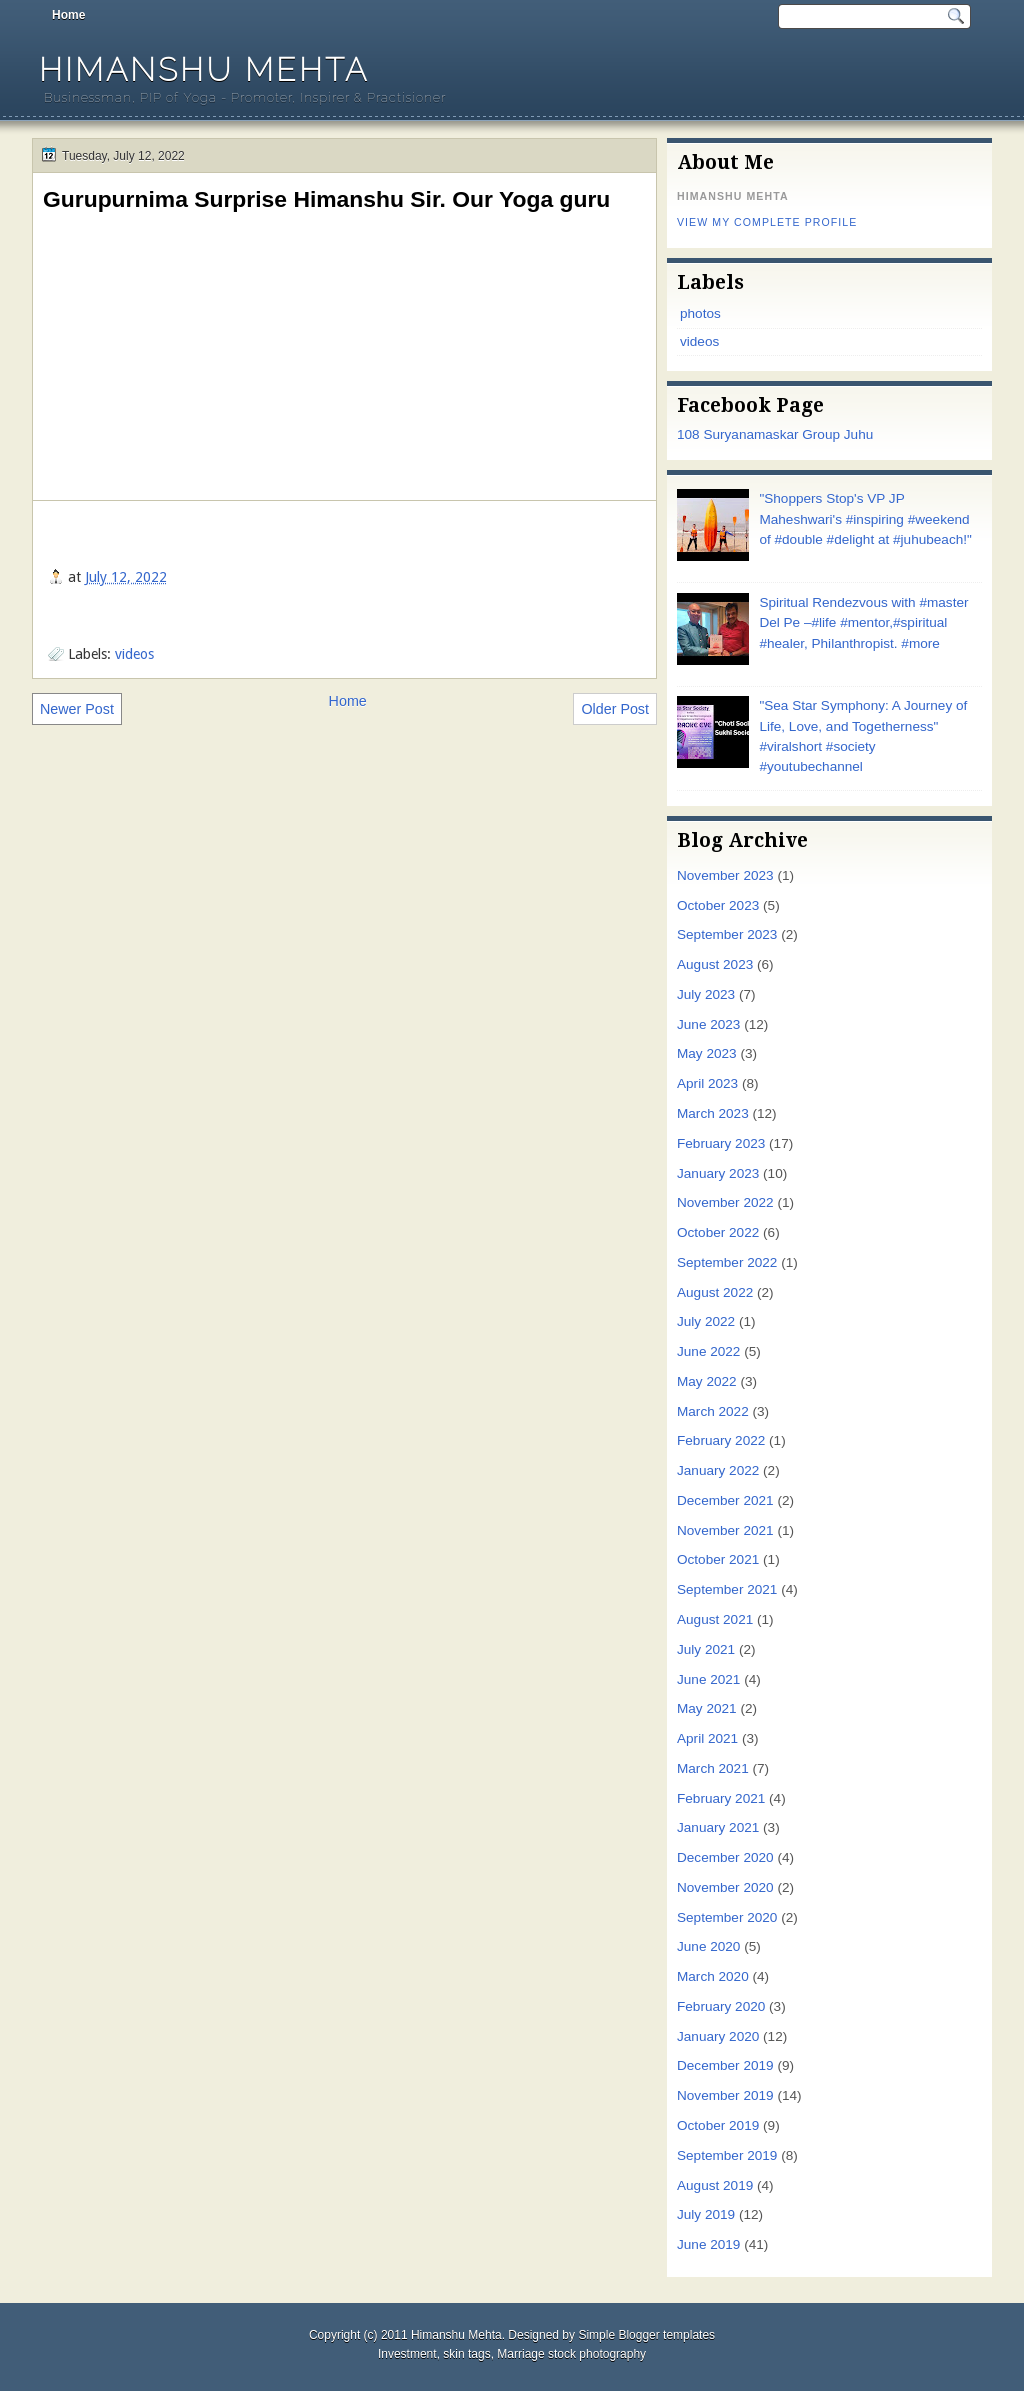 Image resolution: width=1024 pixels, height=2391 pixels. What do you see at coordinates (715, 964) in the screenshot?
I see `August 2023` at bounding box center [715, 964].